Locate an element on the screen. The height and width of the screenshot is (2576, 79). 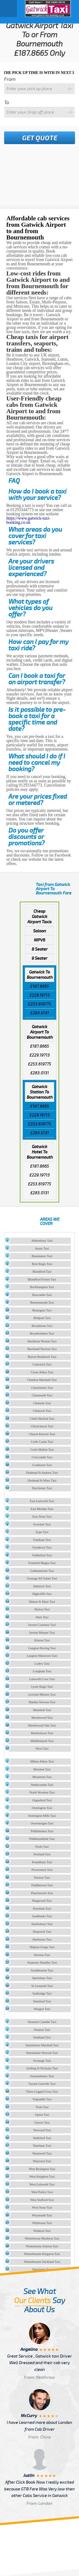
Halstock Taxi is located at coordinates (42, 1586).